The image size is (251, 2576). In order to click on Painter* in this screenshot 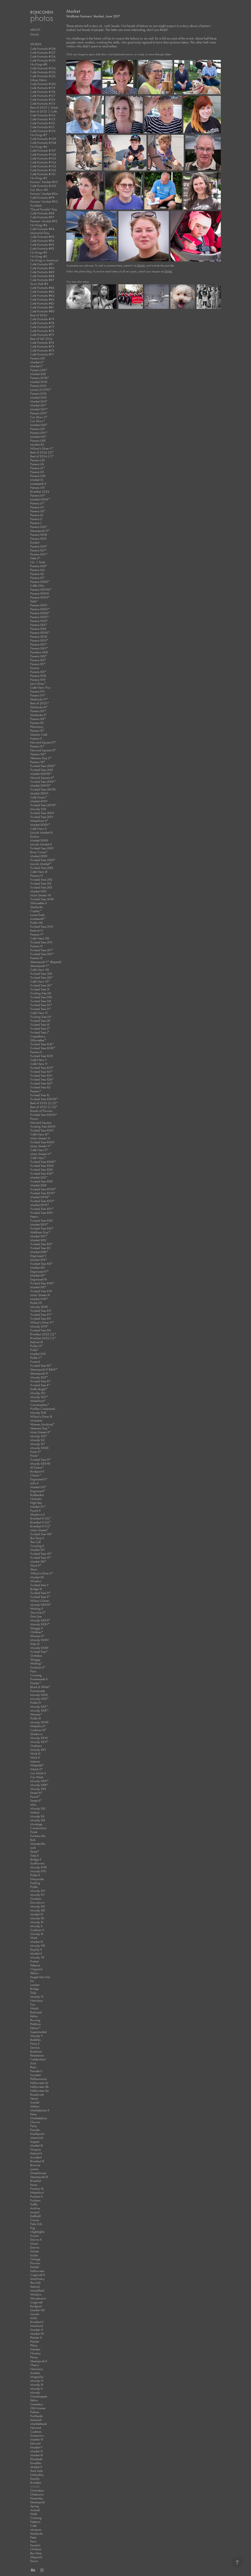, I will do `click(35, 1683)`.